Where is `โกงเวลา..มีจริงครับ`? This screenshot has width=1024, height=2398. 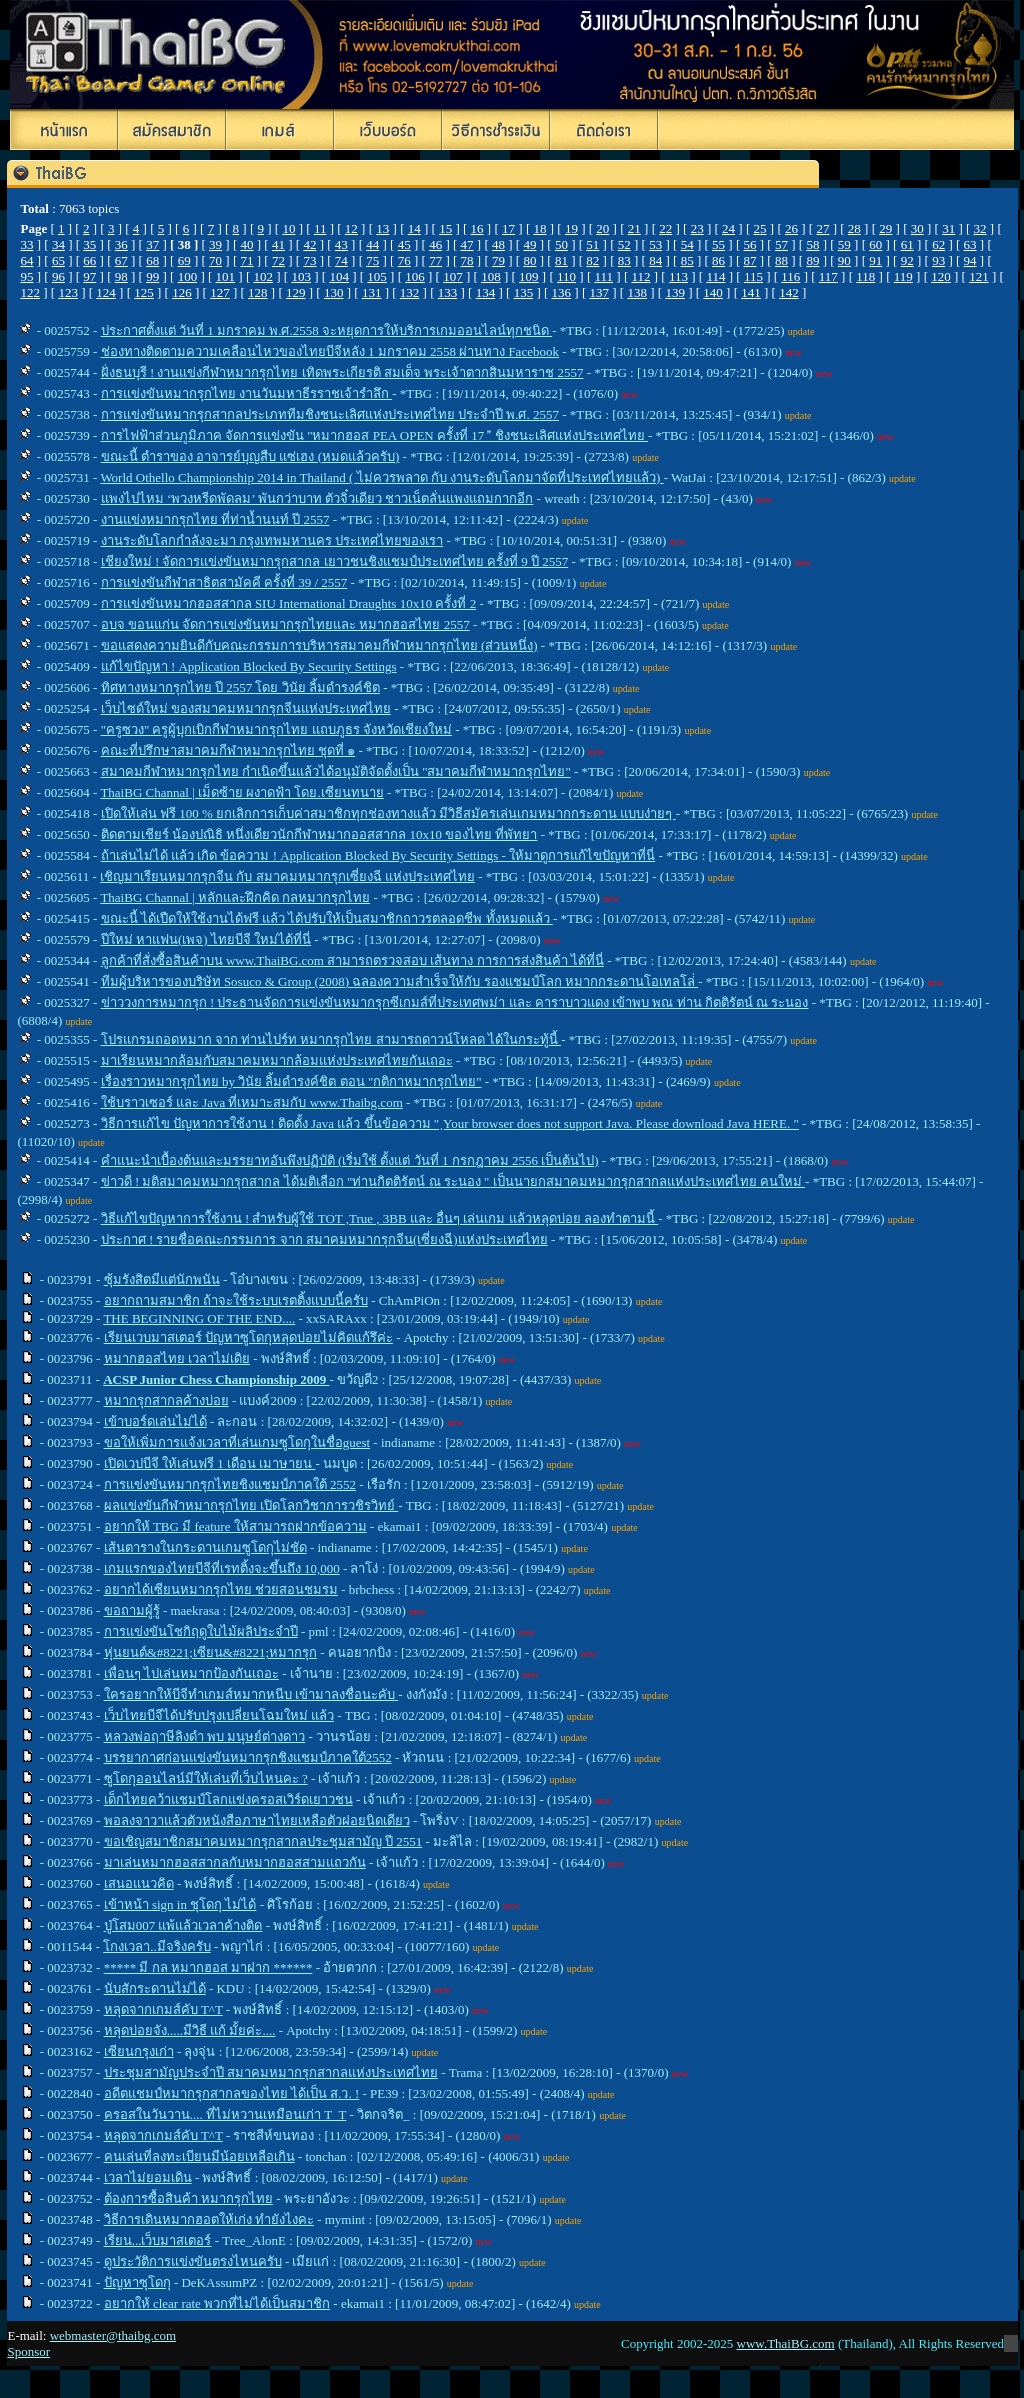
โกงเวลา..มีจริงครับ is located at coordinates (157, 1946).